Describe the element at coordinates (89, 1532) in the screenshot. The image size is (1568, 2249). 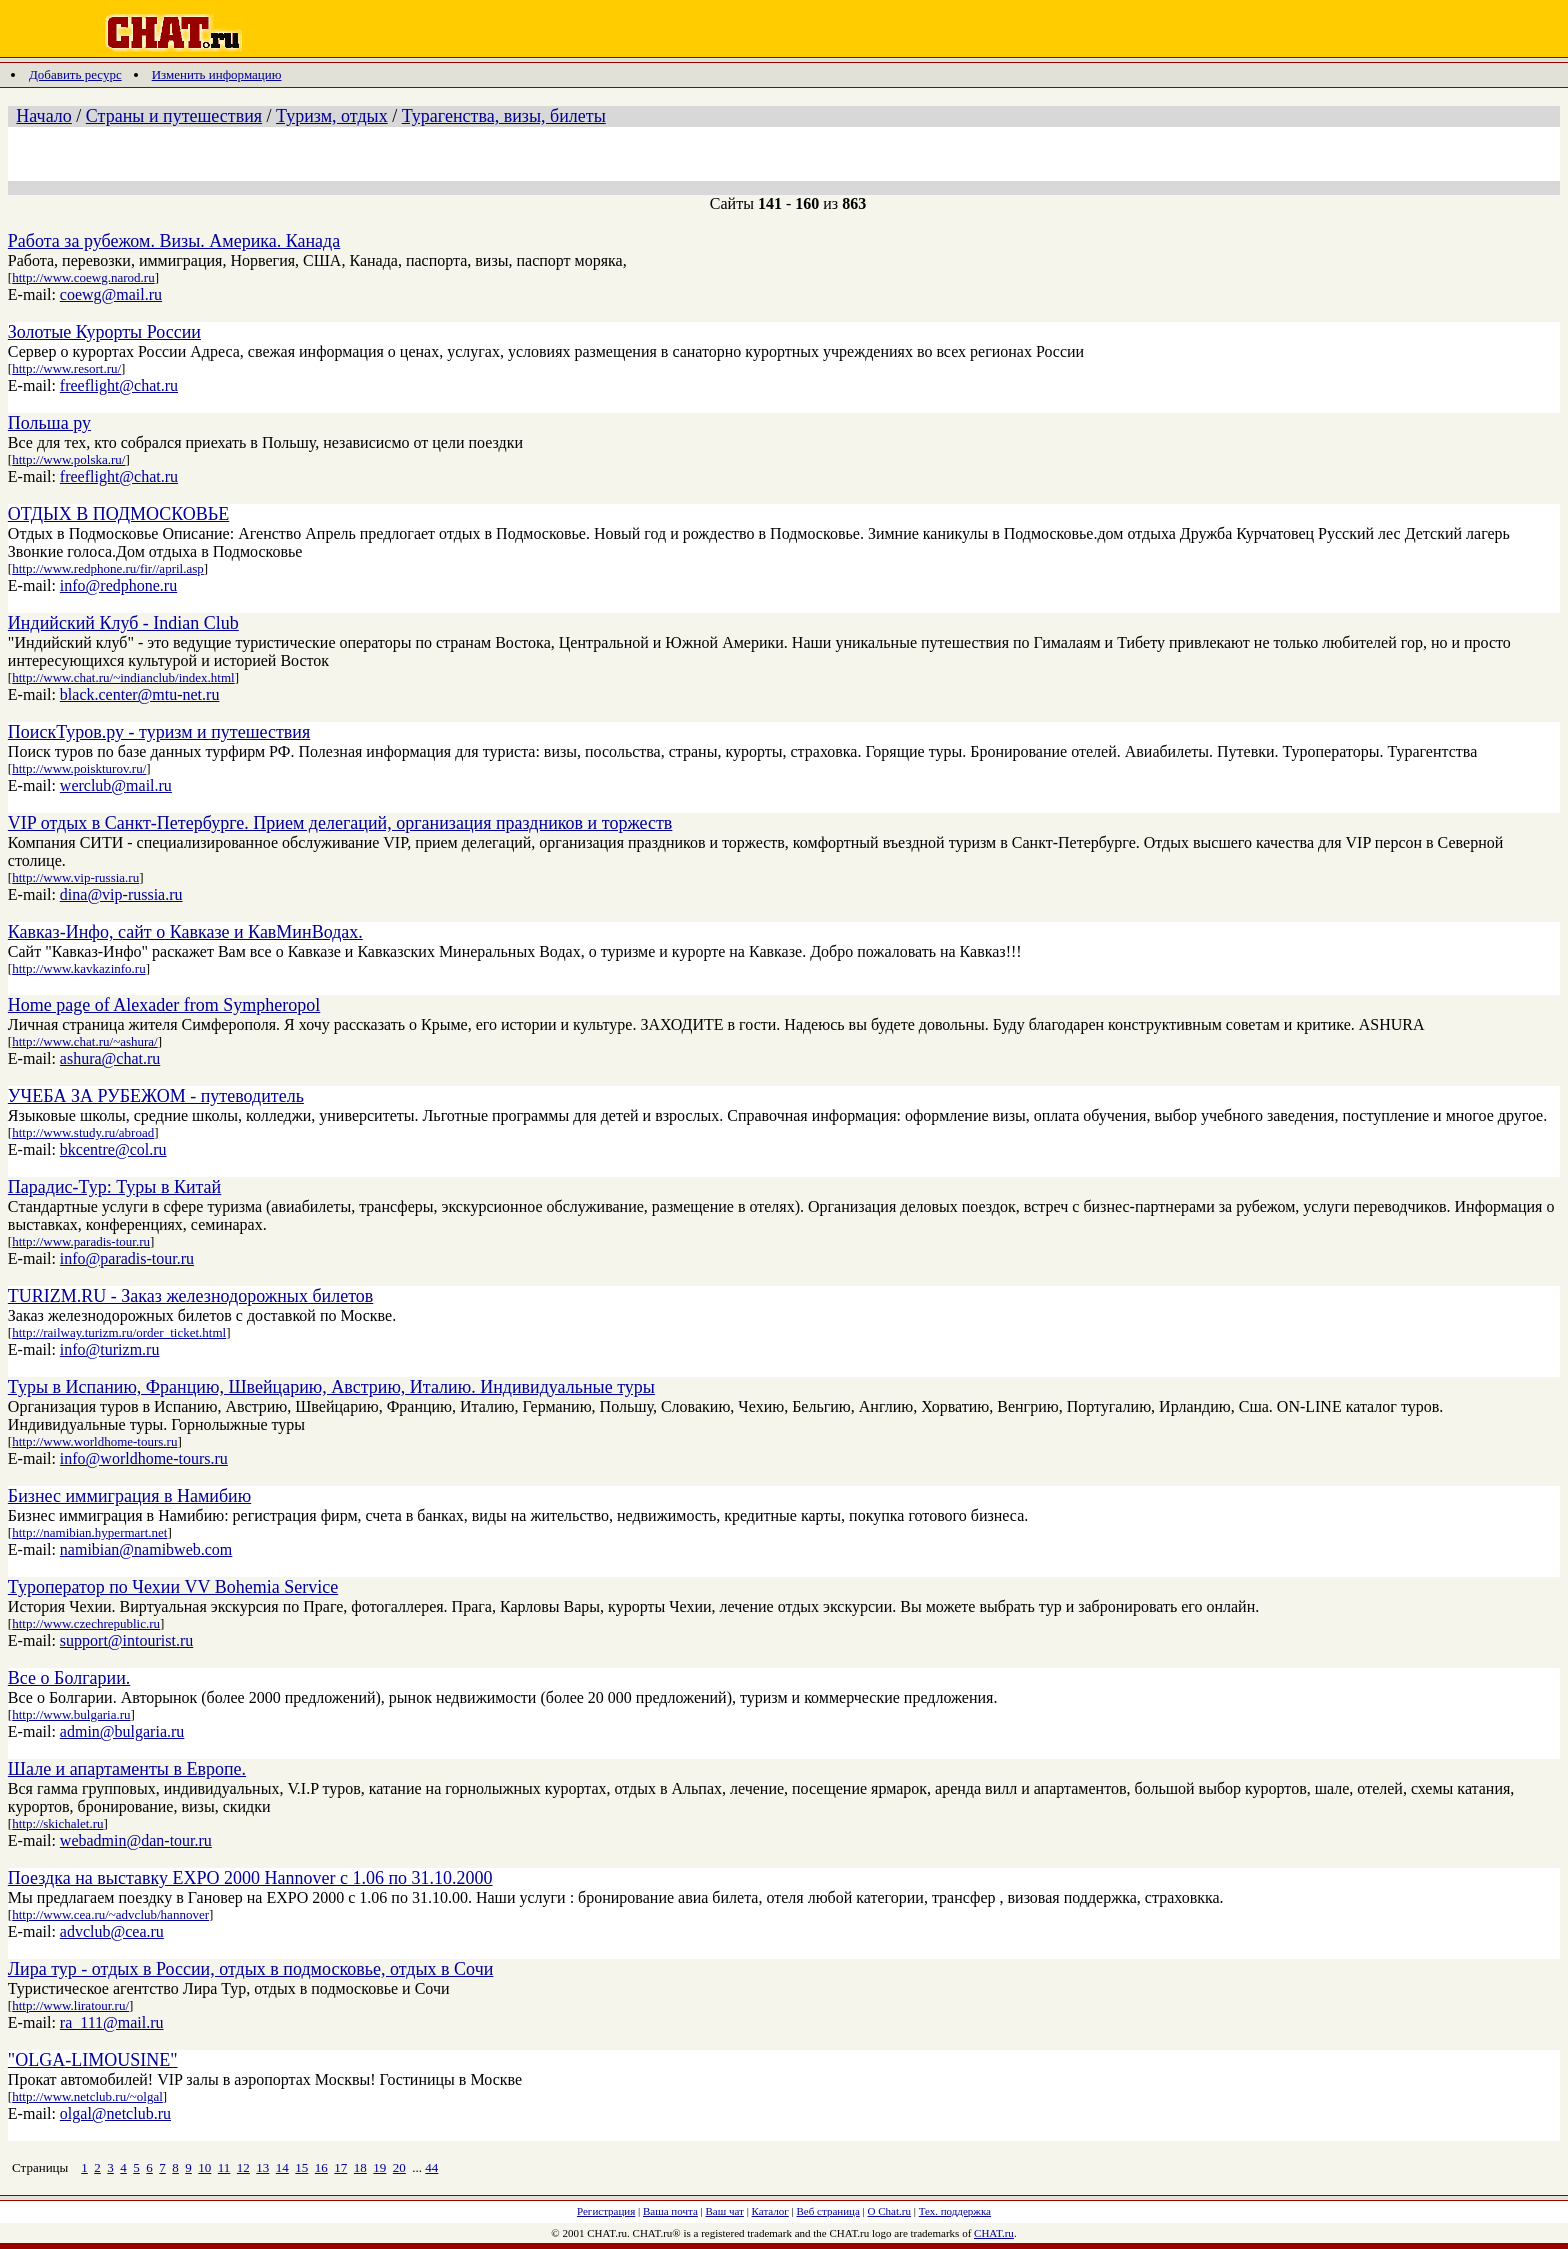
I see `http://namibian.hypermart.net` at that location.